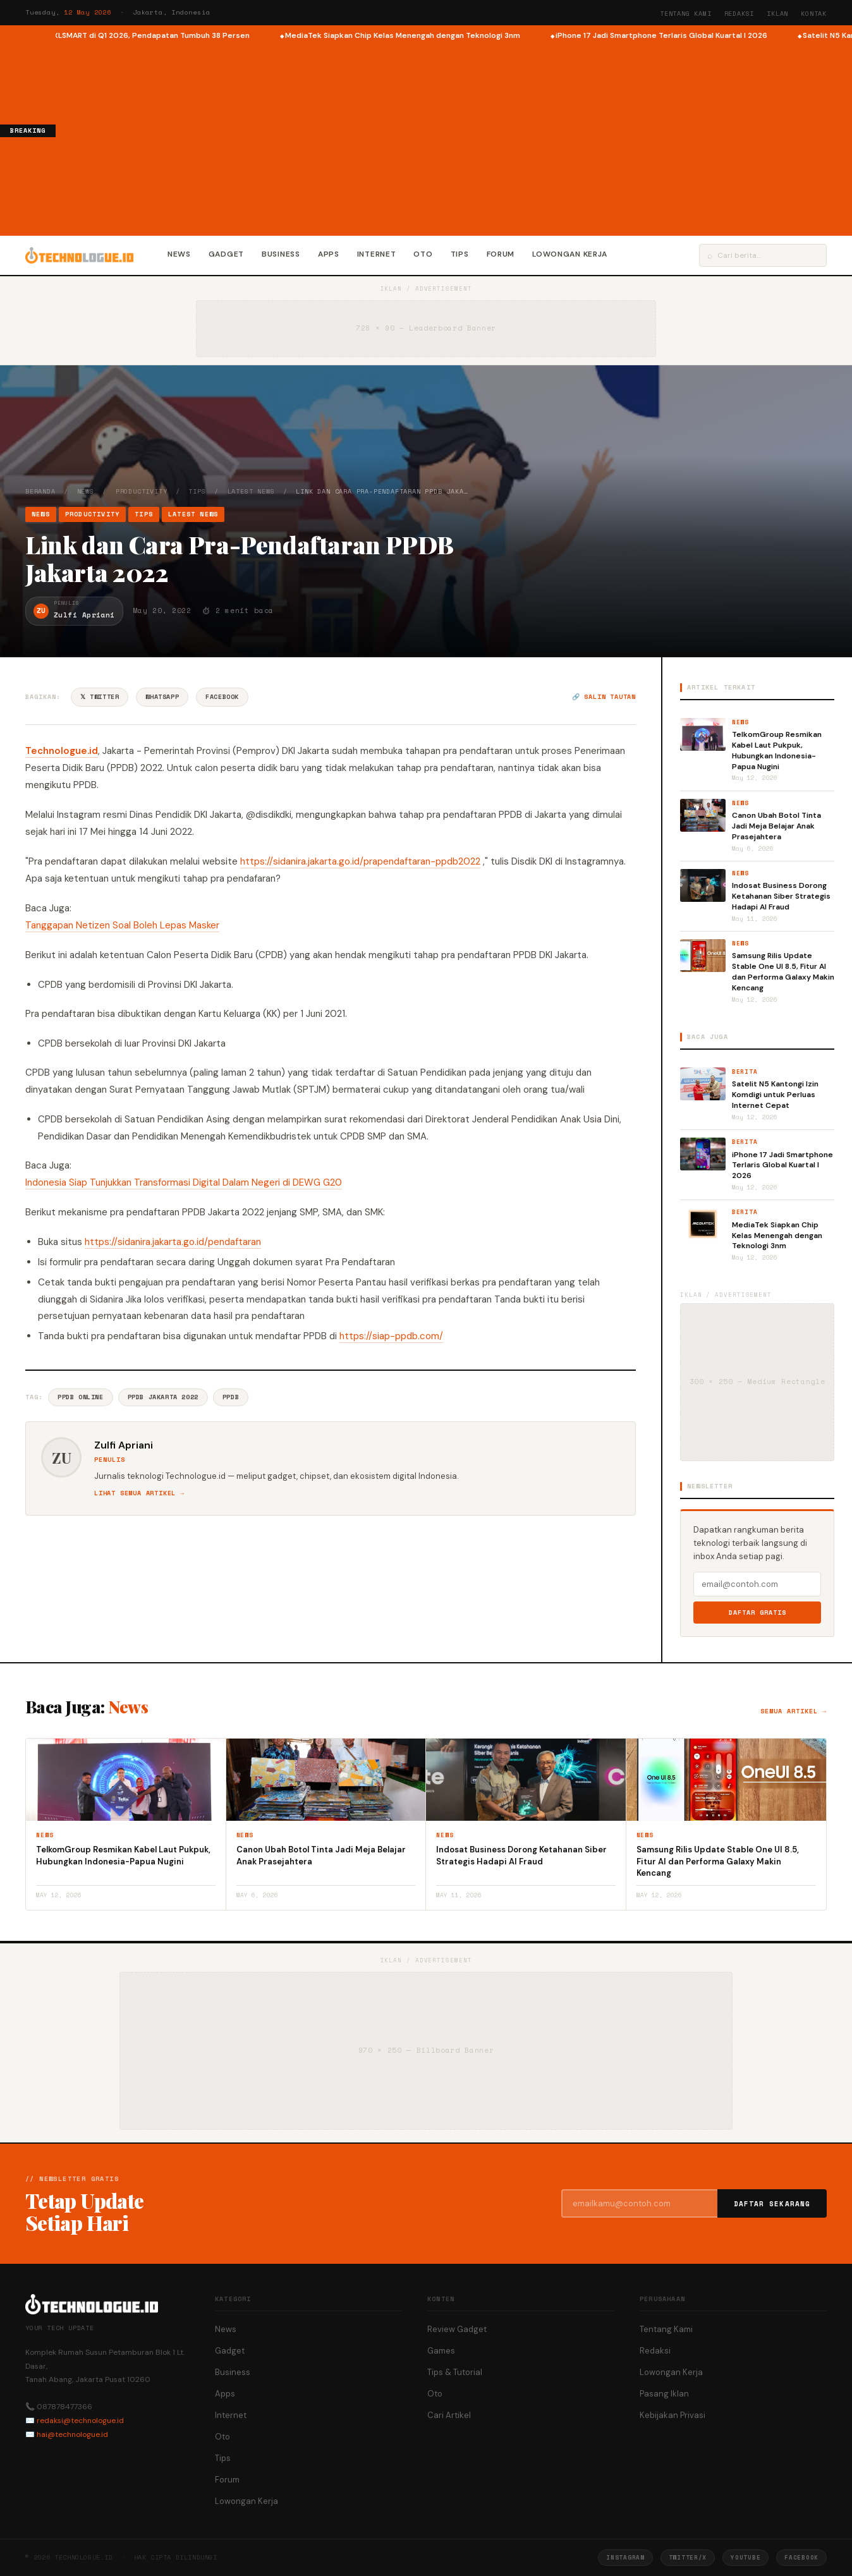  Describe the element at coordinates (72, 2434) in the screenshot. I see `hai@technologue.id` at that location.